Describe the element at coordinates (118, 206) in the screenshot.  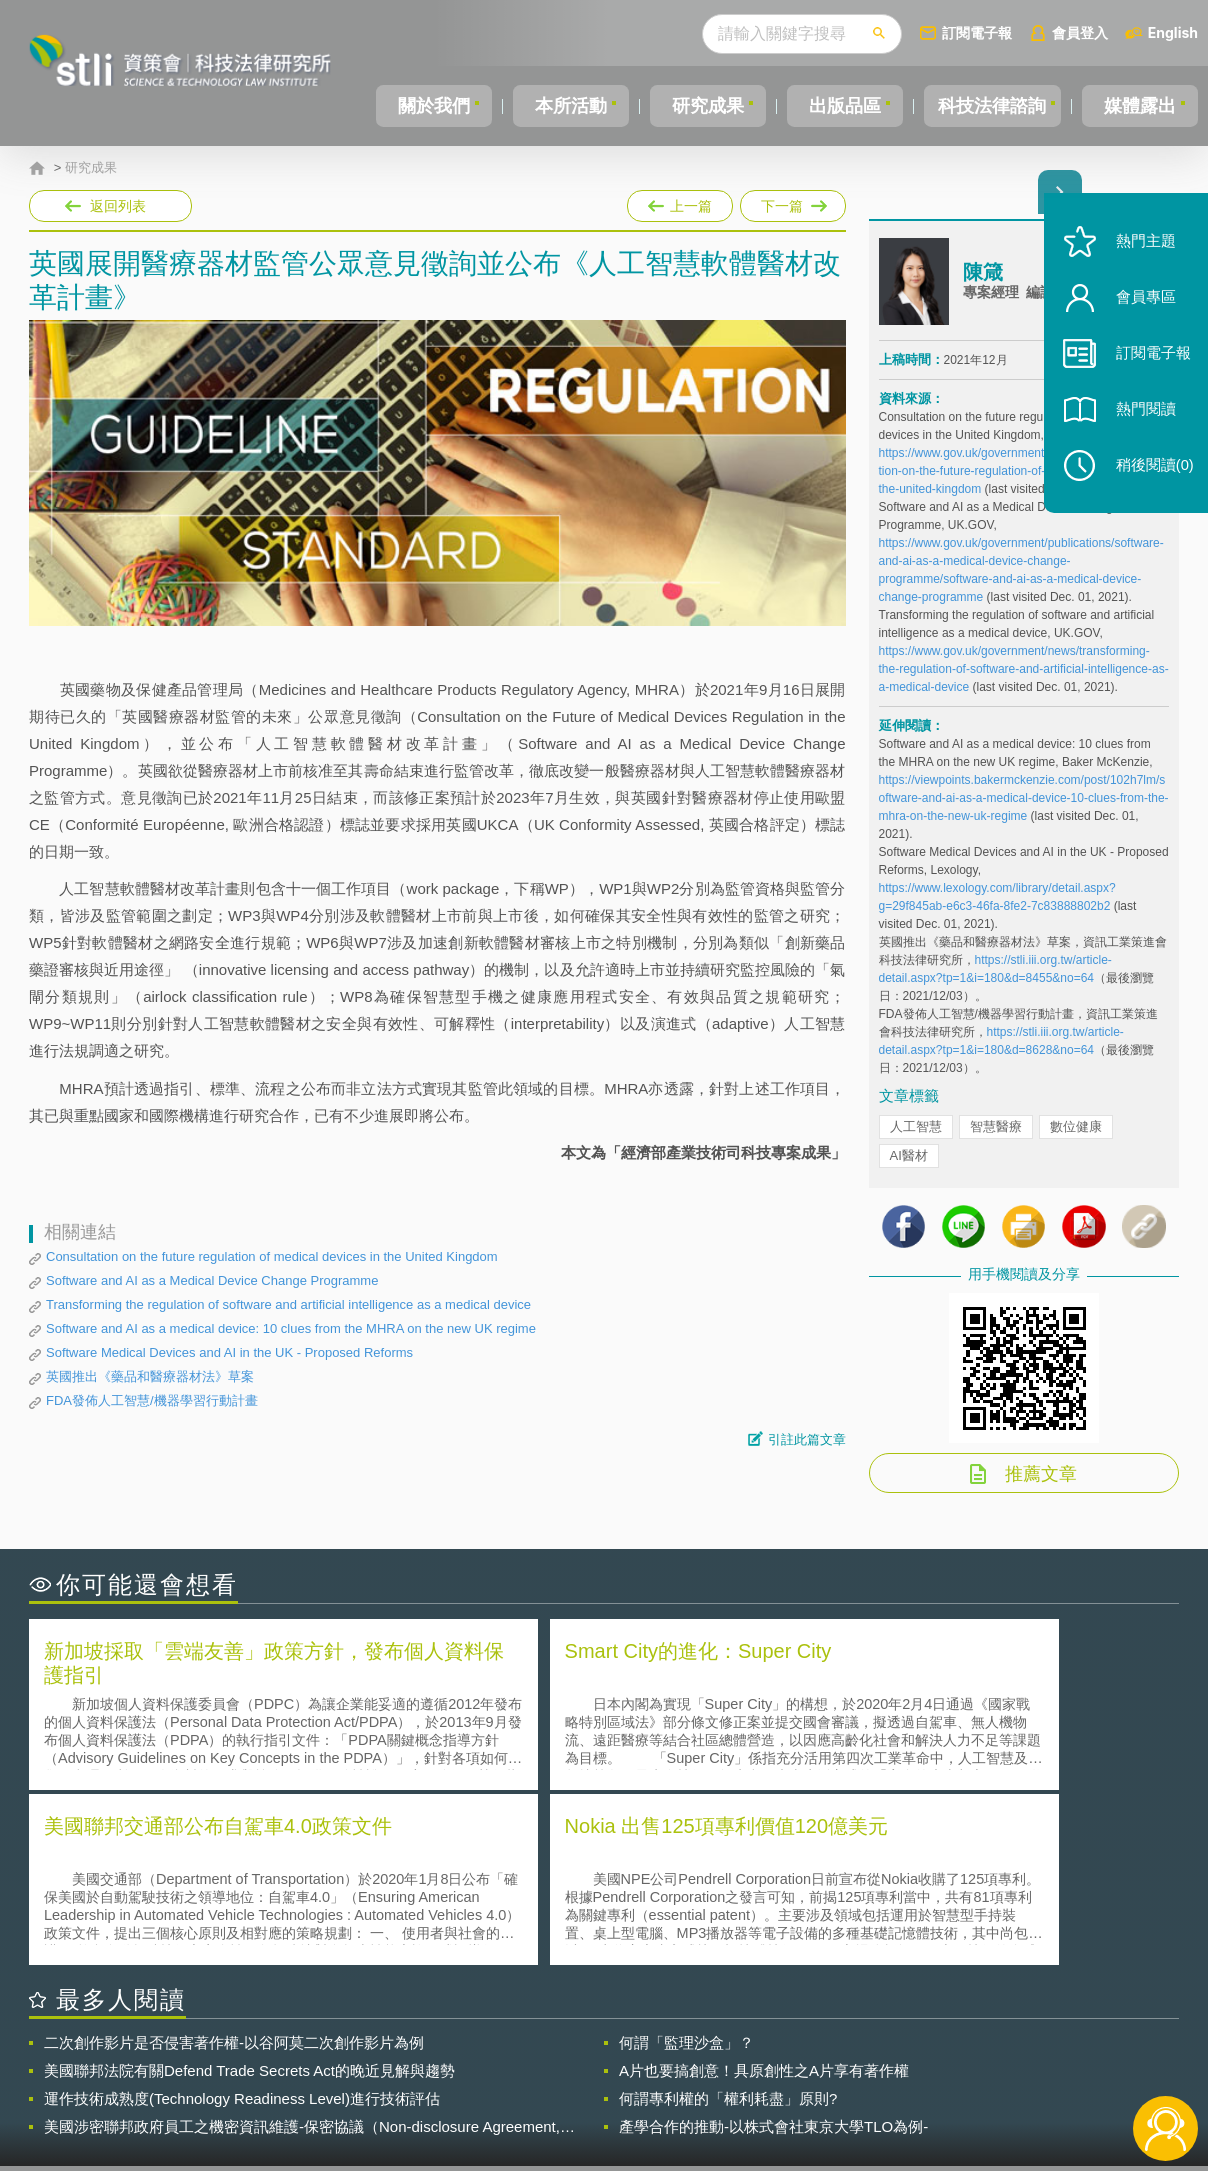
I see `返回列表` at that location.